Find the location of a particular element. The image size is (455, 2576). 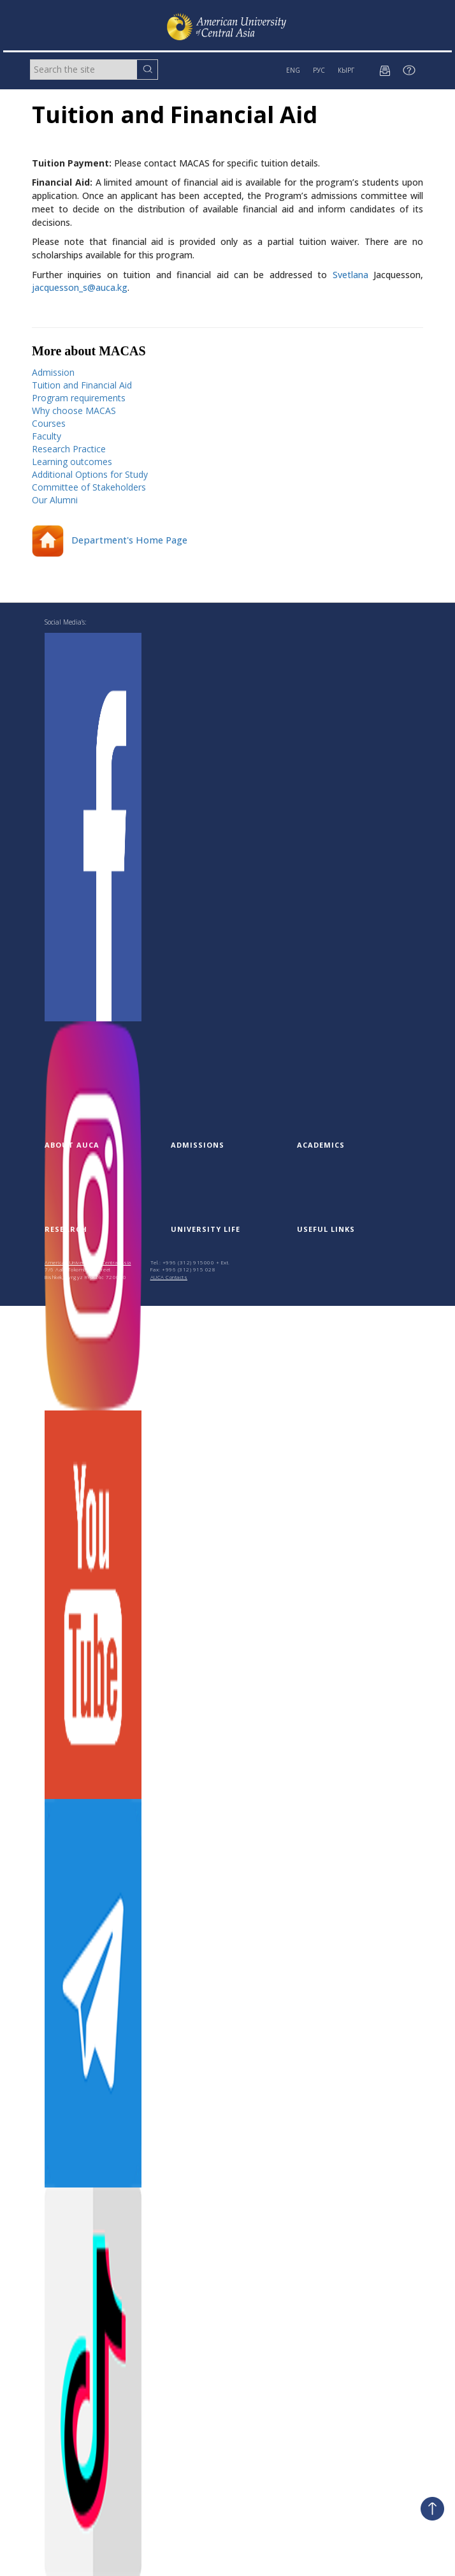

Learning outcomes is located at coordinates (72, 461).